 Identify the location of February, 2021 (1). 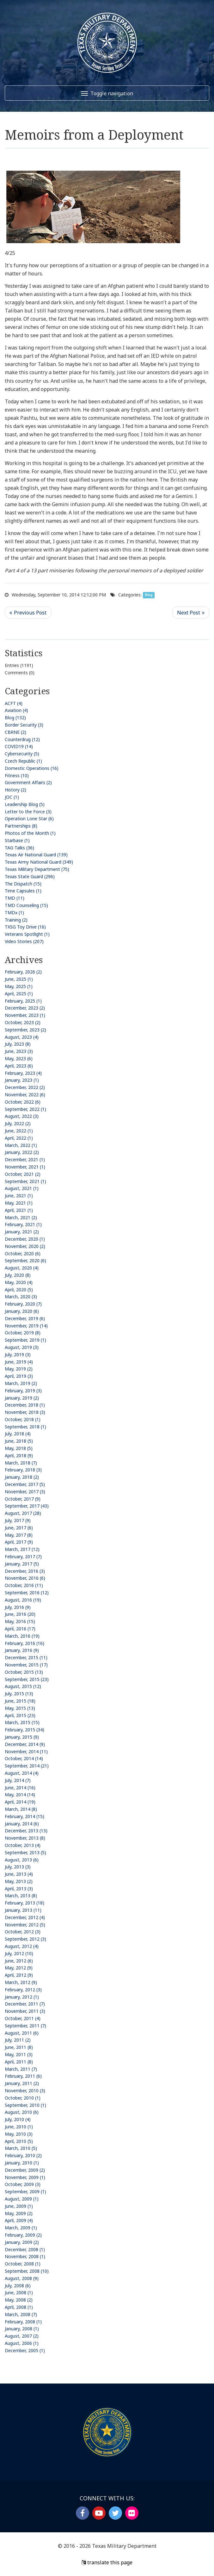
(23, 1224).